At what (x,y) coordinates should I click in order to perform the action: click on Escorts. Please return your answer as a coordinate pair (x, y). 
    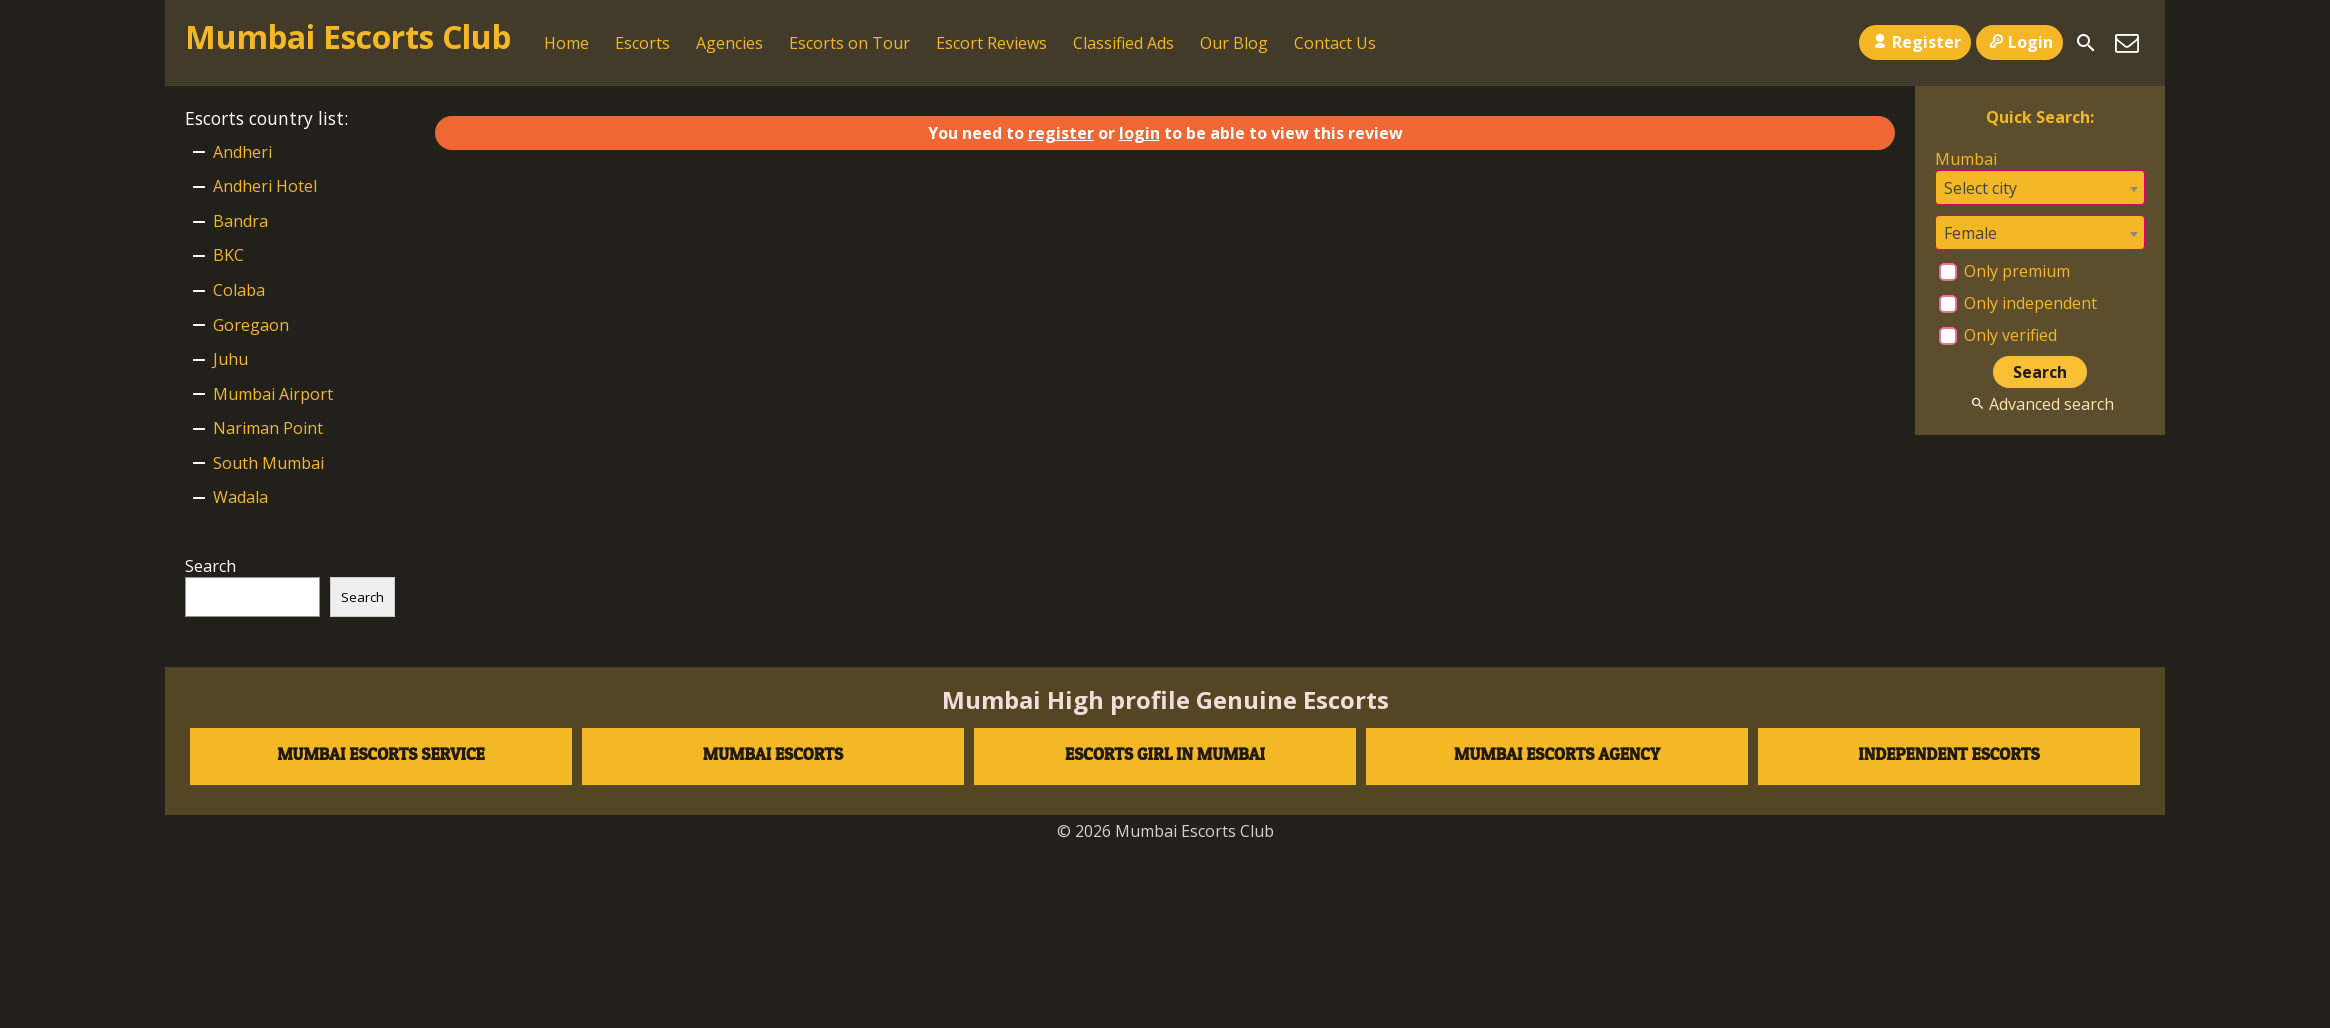
    Looking at the image, I should click on (642, 43).